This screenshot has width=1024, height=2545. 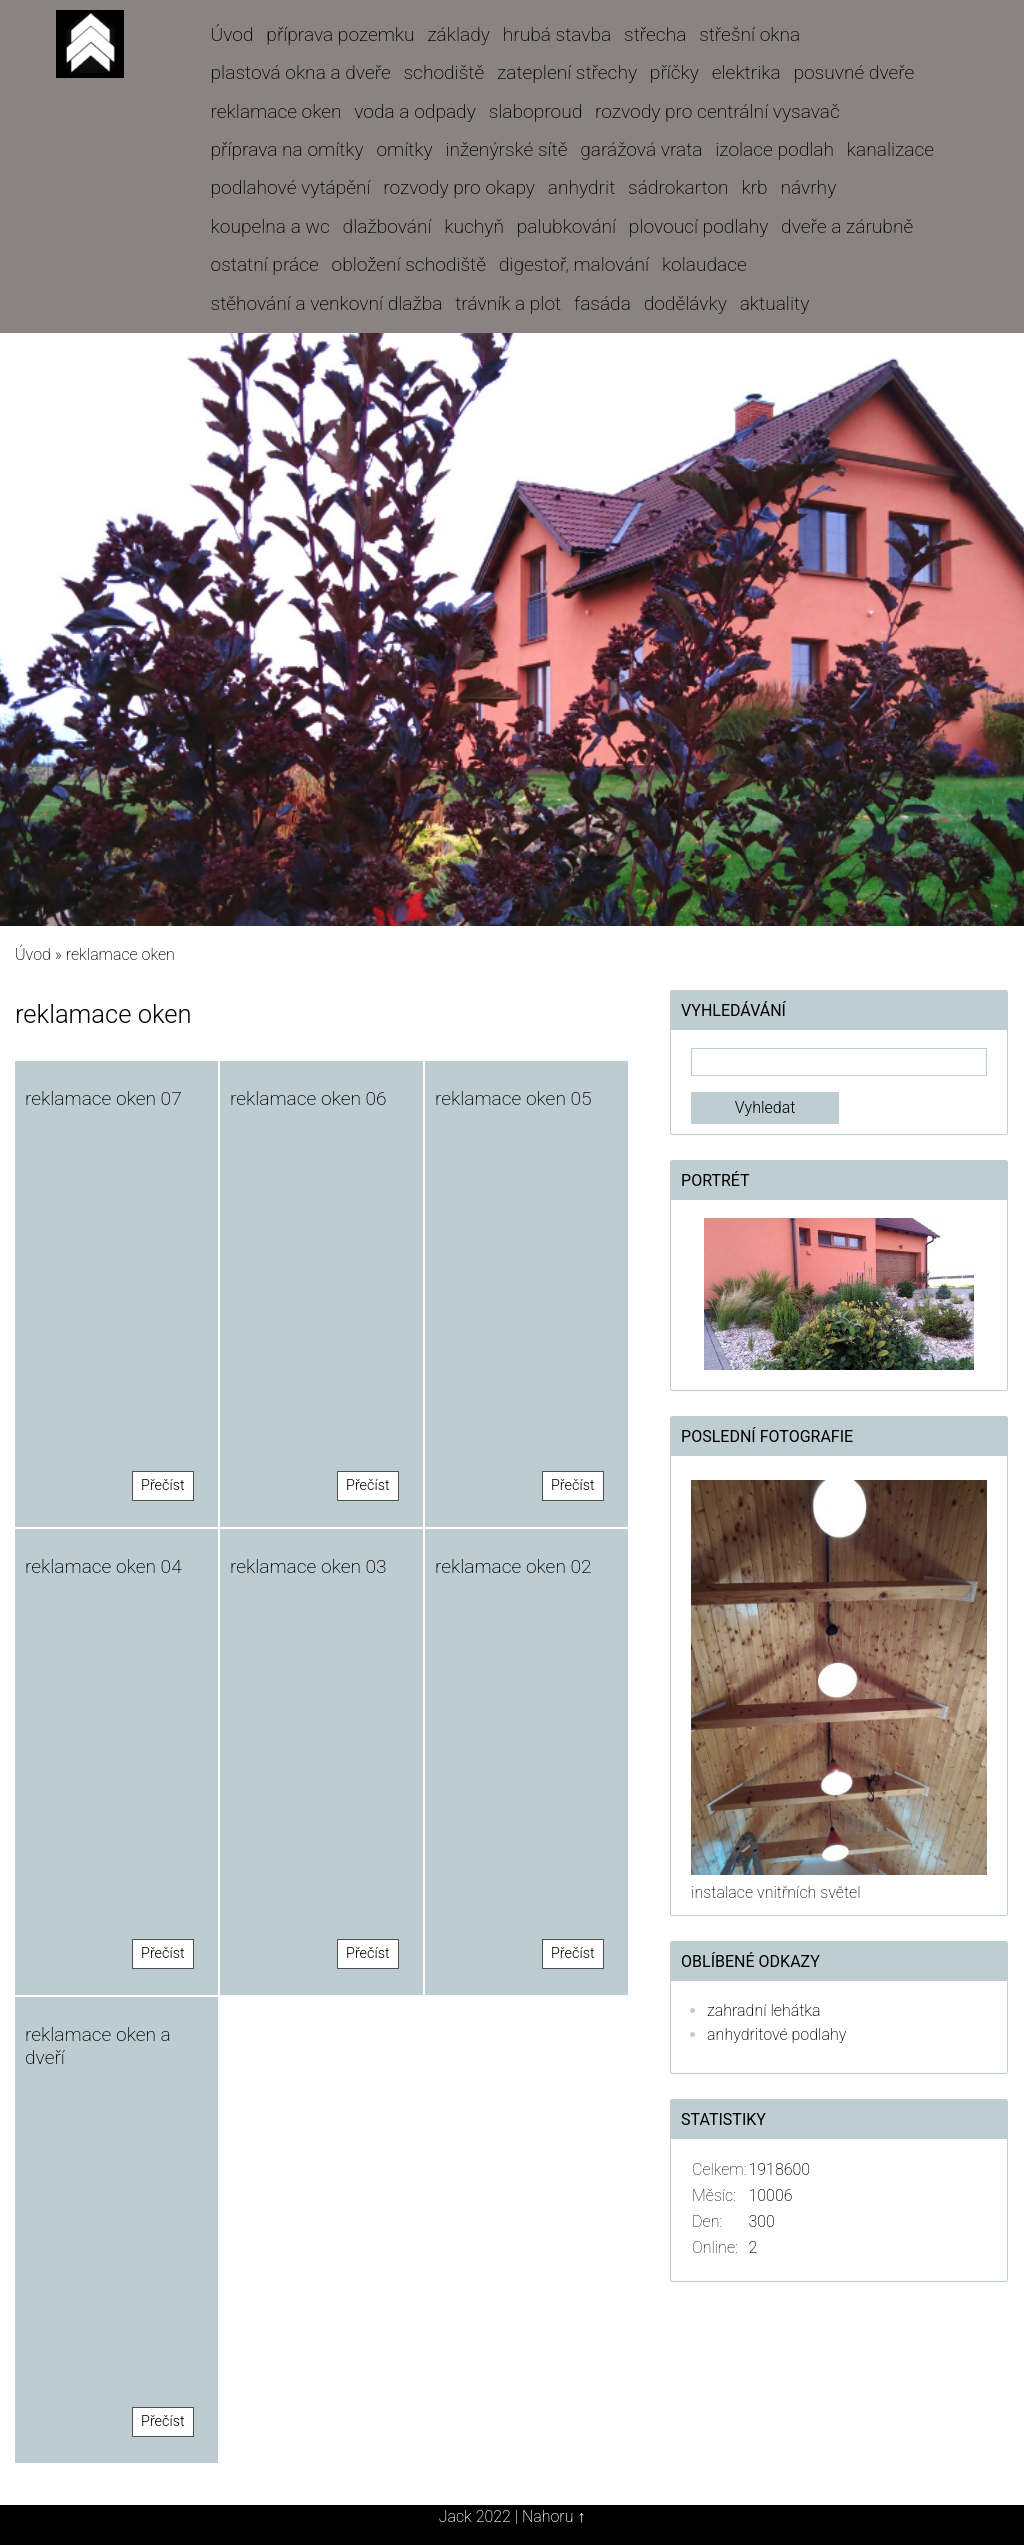 What do you see at coordinates (775, 1892) in the screenshot?
I see `instalace vnitřních světel` at bounding box center [775, 1892].